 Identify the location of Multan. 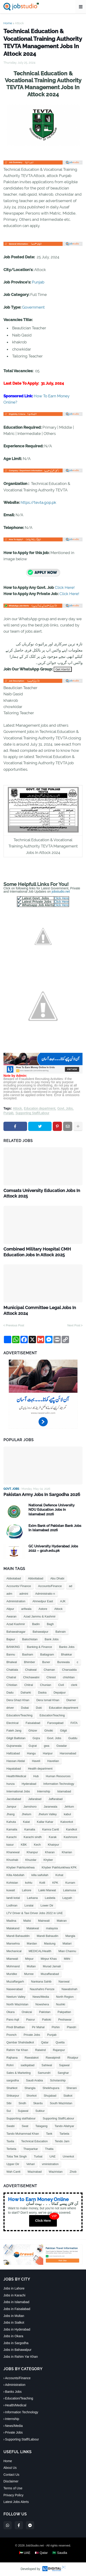
(31, 1966).